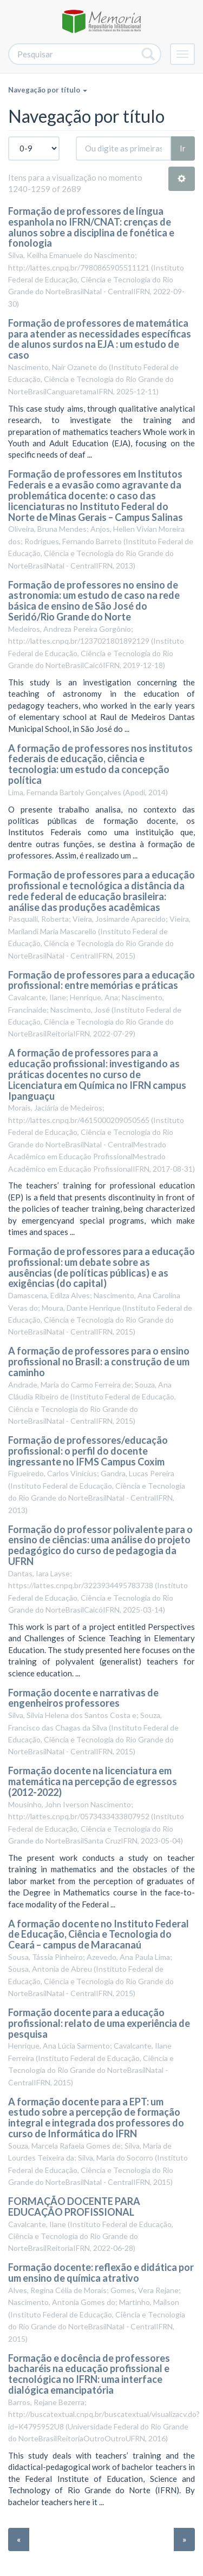  What do you see at coordinates (100, 764) in the screenshot?
I see `A formação de professores nos institutos federais de educação, ciência e tecnologia: um estudo da concepção política` at bounding box center [100, 764].